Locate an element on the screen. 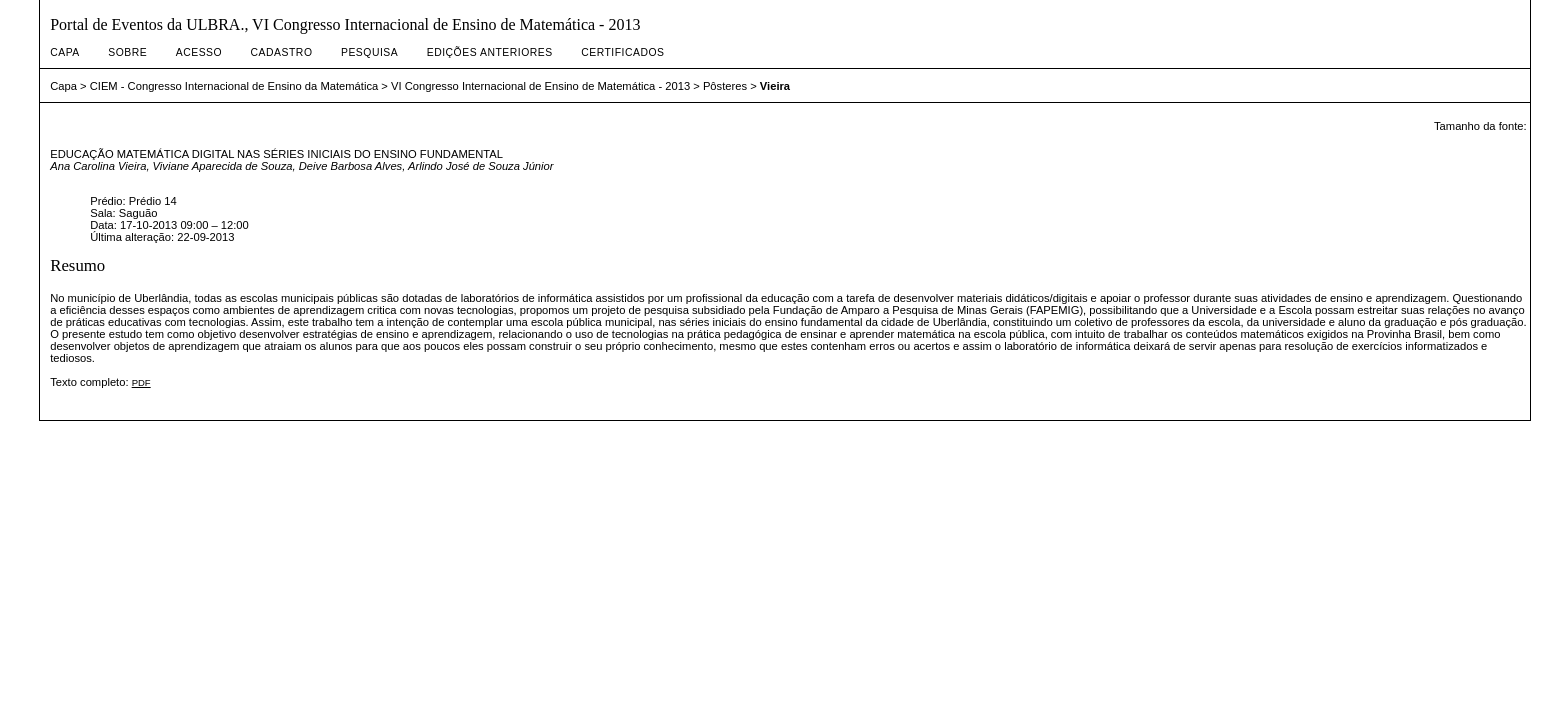 The width and height of the screenshot is (1568, 720). PDF is located at coordinates (141, 382).